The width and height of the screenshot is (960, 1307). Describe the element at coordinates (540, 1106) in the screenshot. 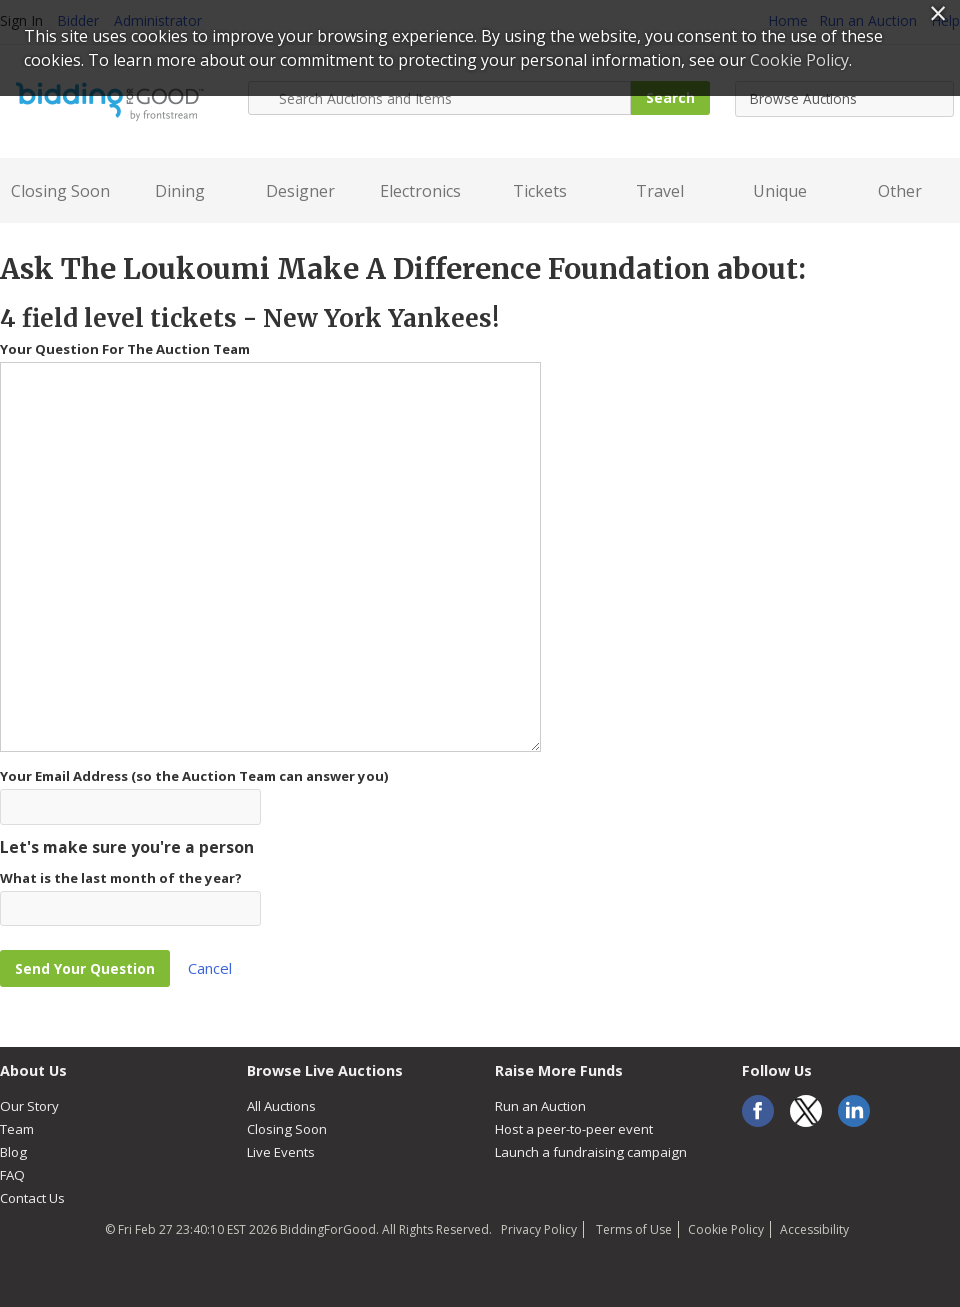

I see `Run an Auction` at that location.